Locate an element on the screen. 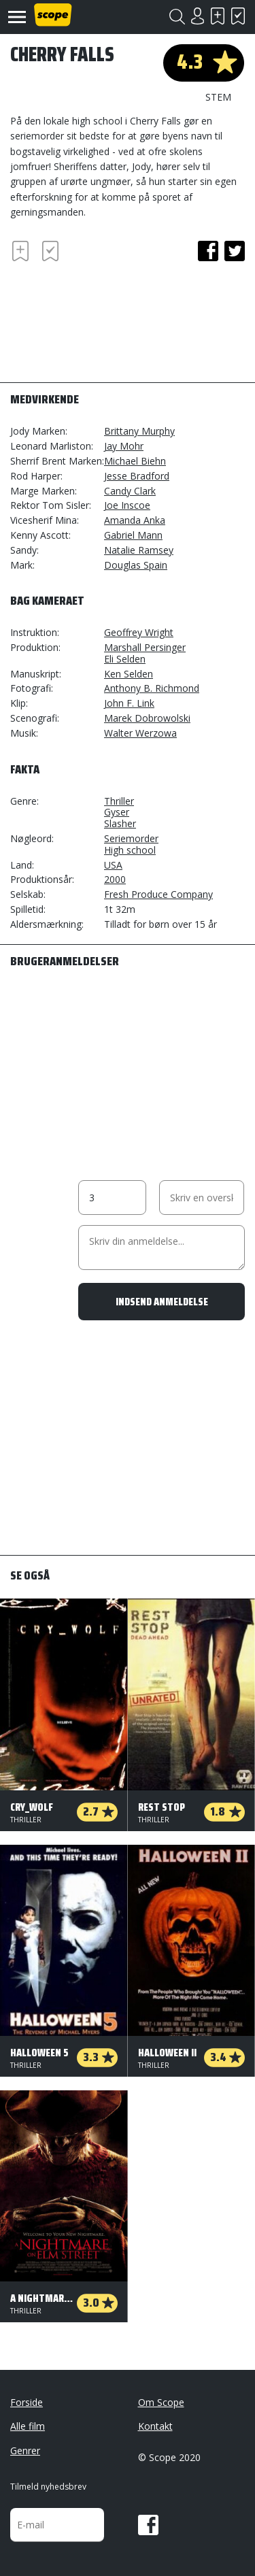 Image resolution: width=255 pixels, height=2576 pixels. Eli Selden is located at coordinates (125, 658).